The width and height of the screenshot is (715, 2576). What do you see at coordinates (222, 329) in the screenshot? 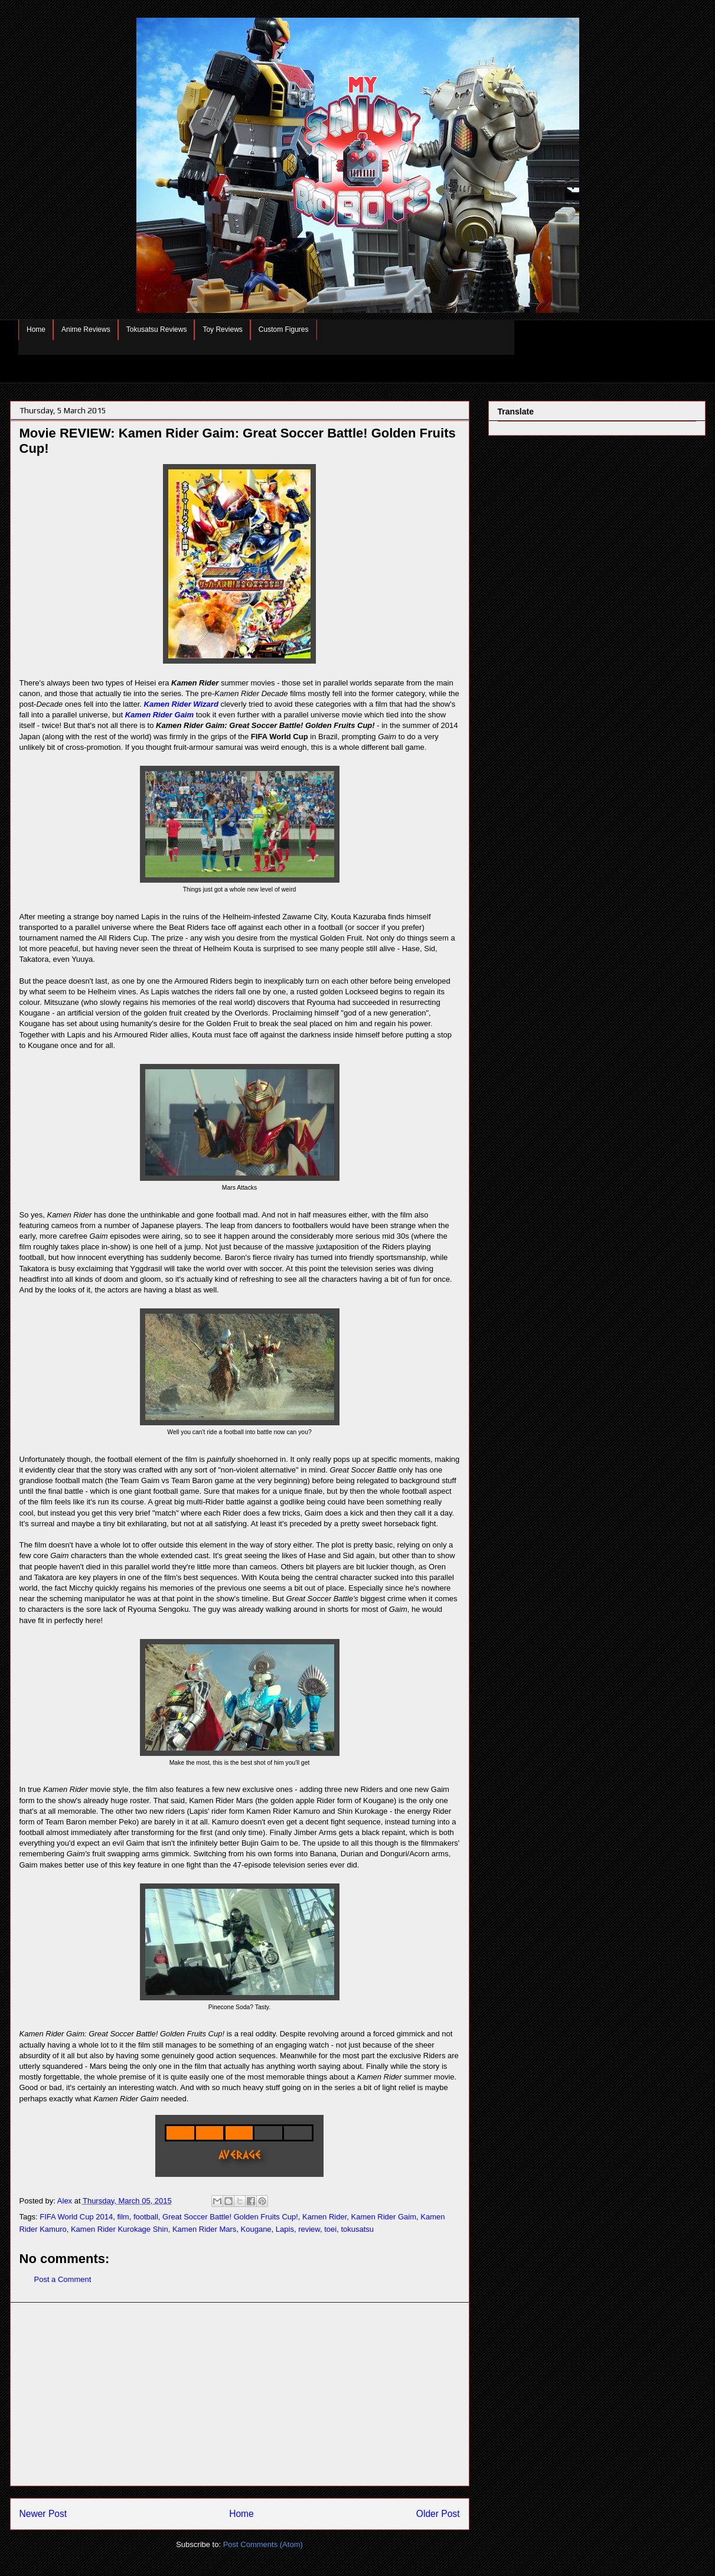
I see `Toy Reviews` at bounding box center [222, 329].